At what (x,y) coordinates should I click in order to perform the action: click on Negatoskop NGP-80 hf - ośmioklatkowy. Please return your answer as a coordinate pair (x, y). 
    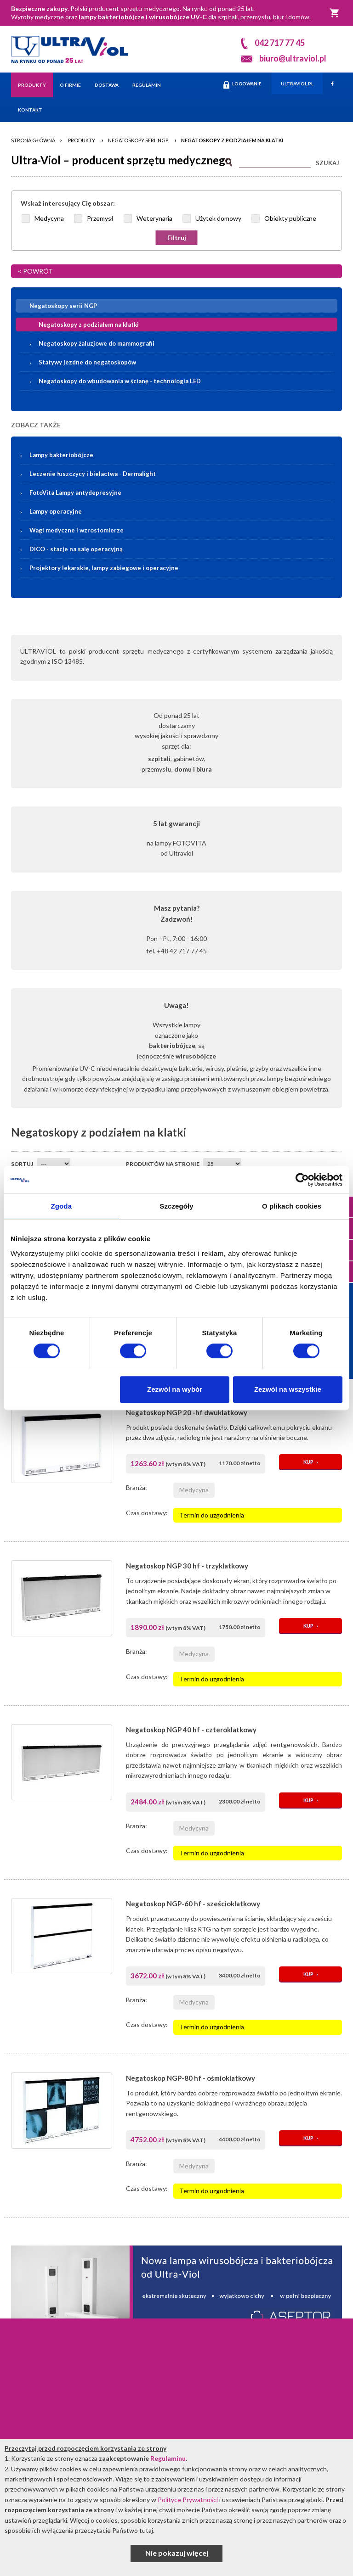
    Looking at the image, I should click on (190, 2078).